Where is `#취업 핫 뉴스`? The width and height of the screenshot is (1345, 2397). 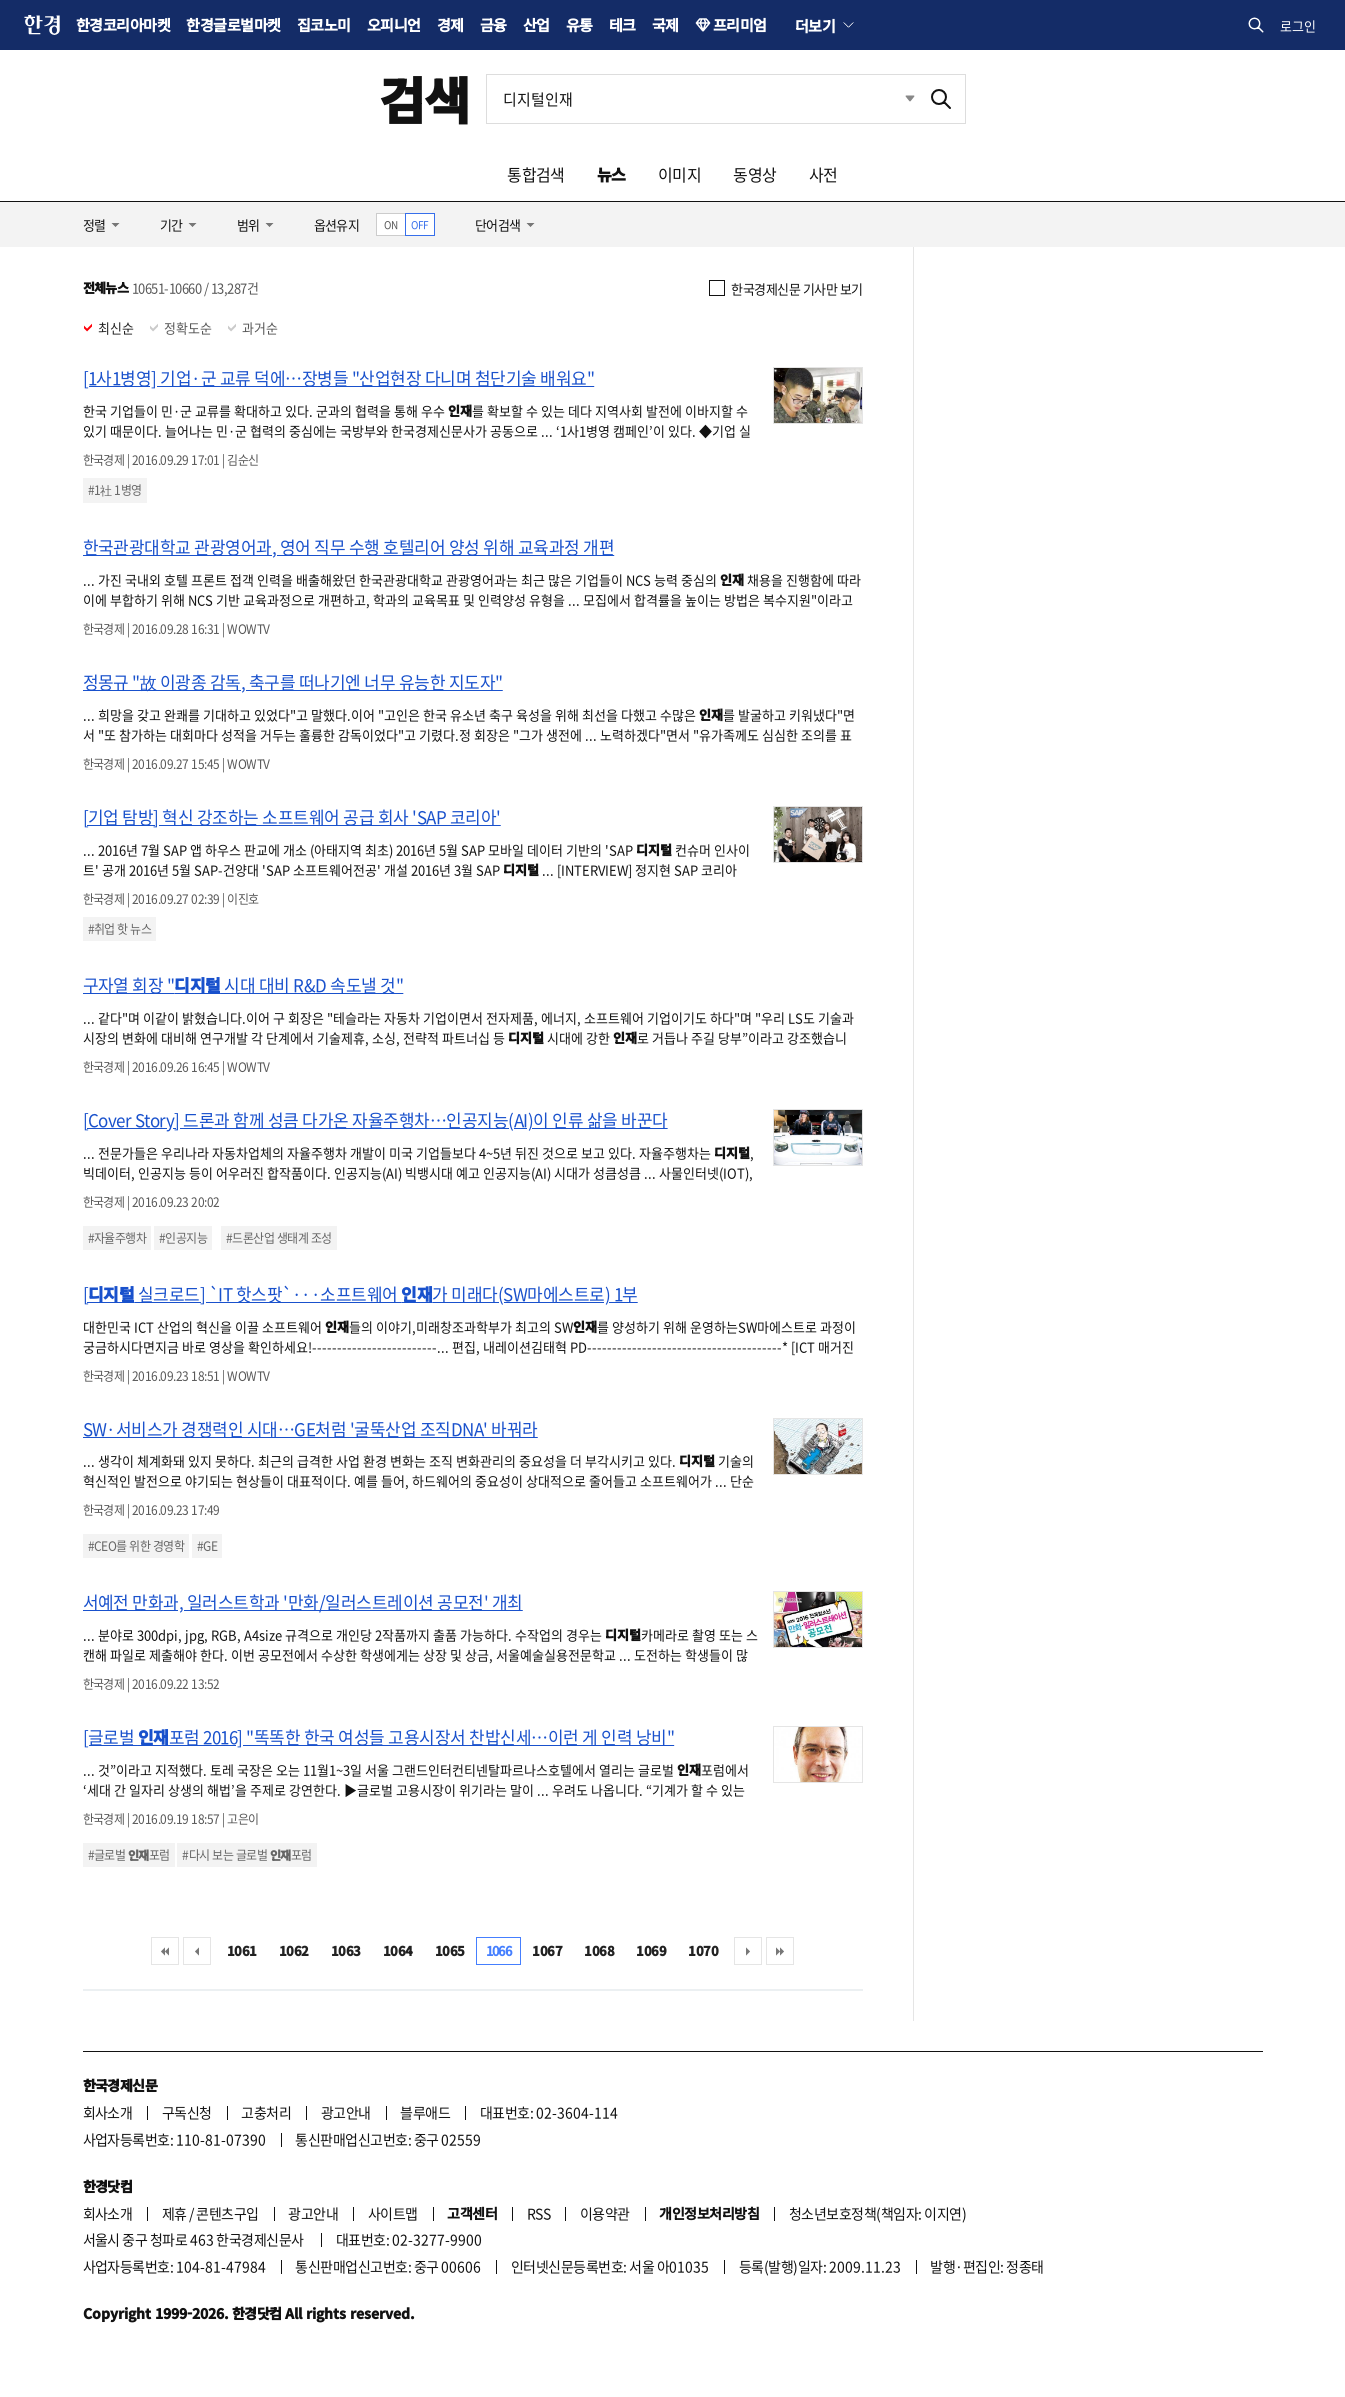
#취업 핫 뉴스 is located at coordinates (120, 929).